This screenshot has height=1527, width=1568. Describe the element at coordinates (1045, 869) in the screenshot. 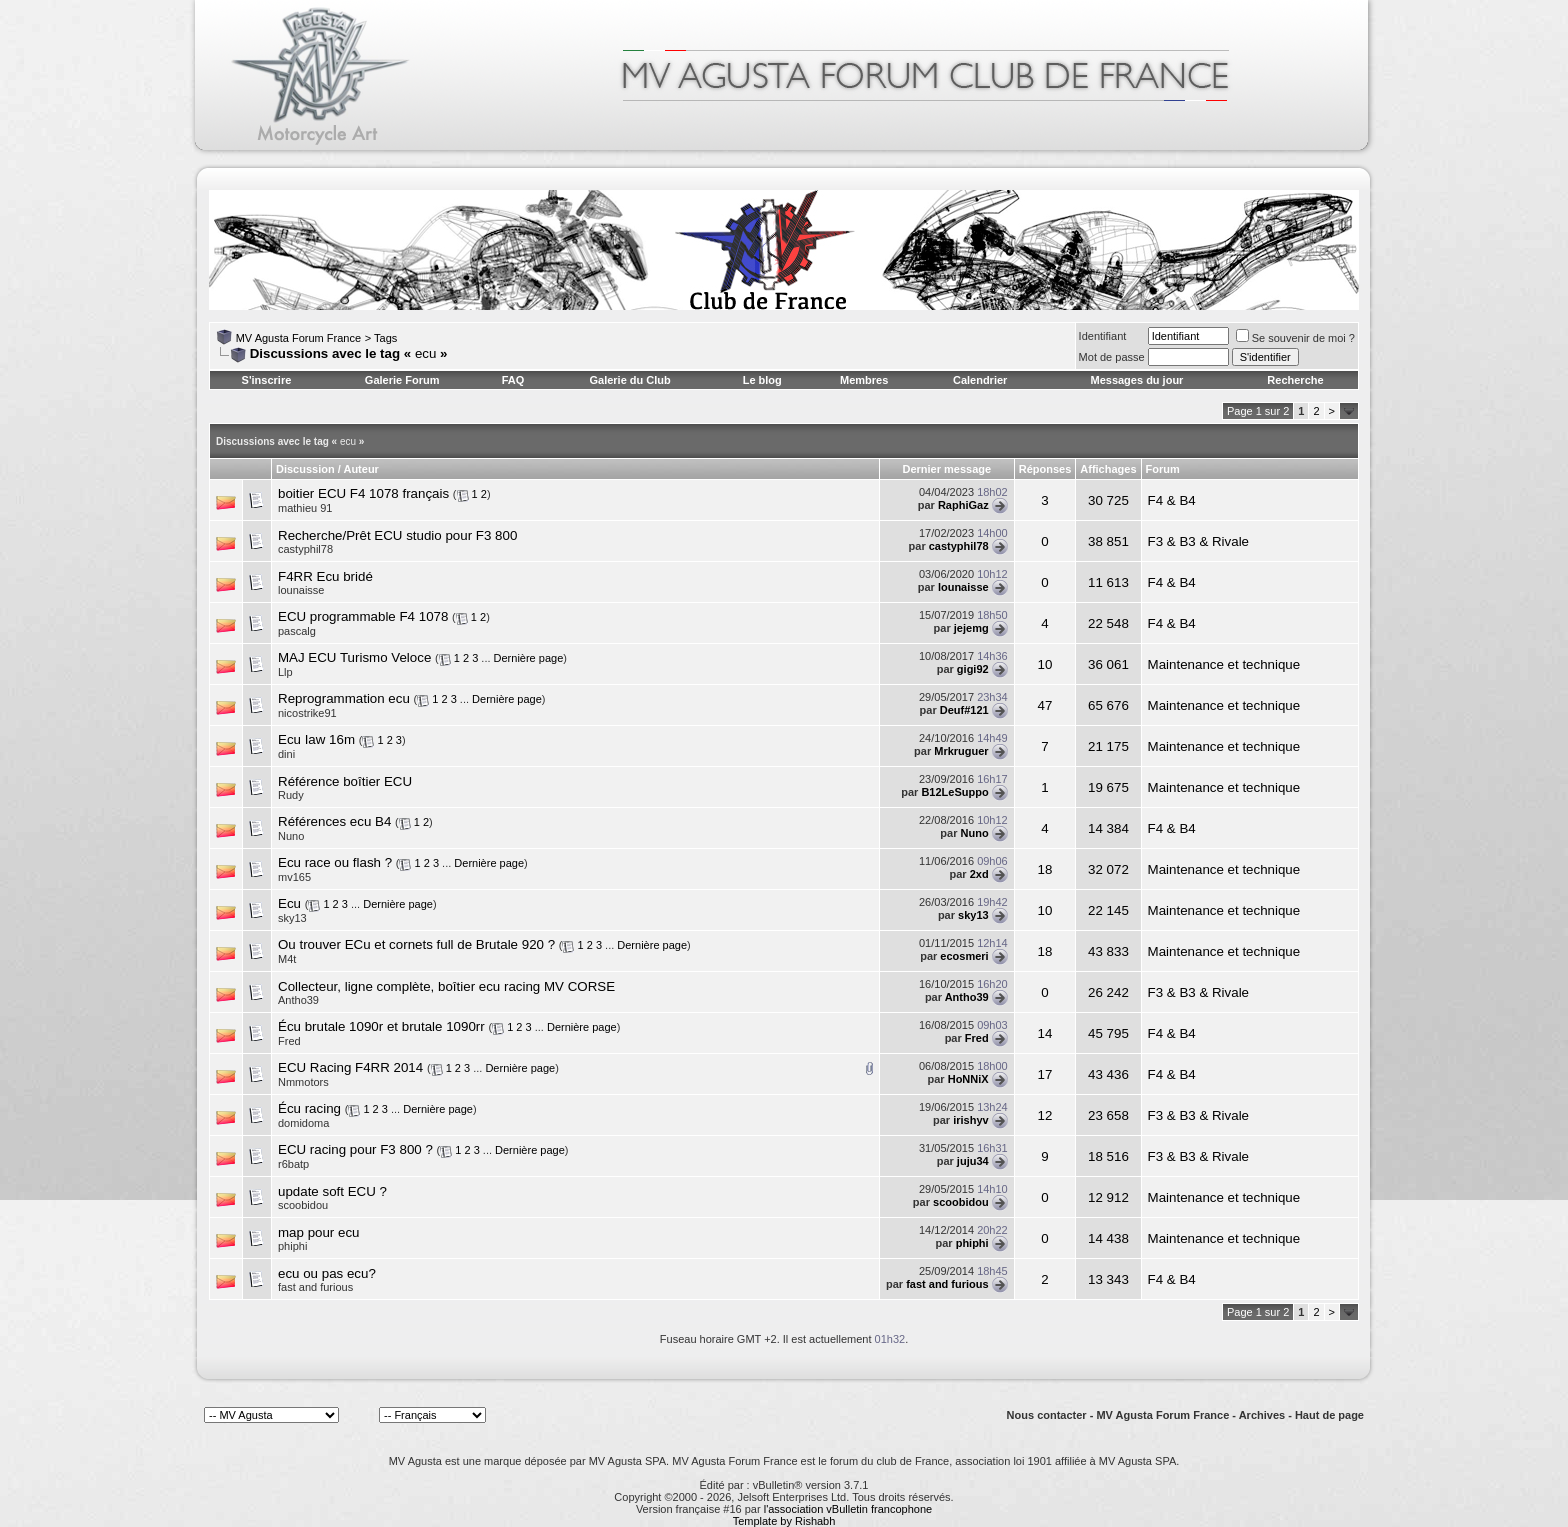

I see `18` at that location.